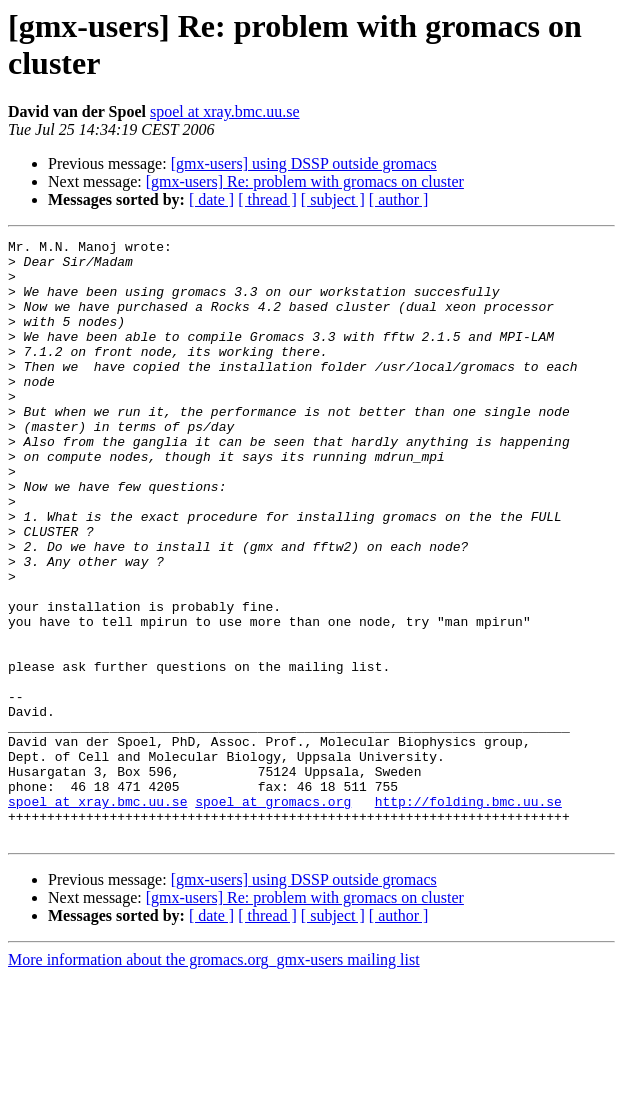 The width and height of the screenshot is (623, 1097). What do you see at coordinates (333, 199) in the screenshot?
I see `[ subject ]` at bounding box center [333, 199].